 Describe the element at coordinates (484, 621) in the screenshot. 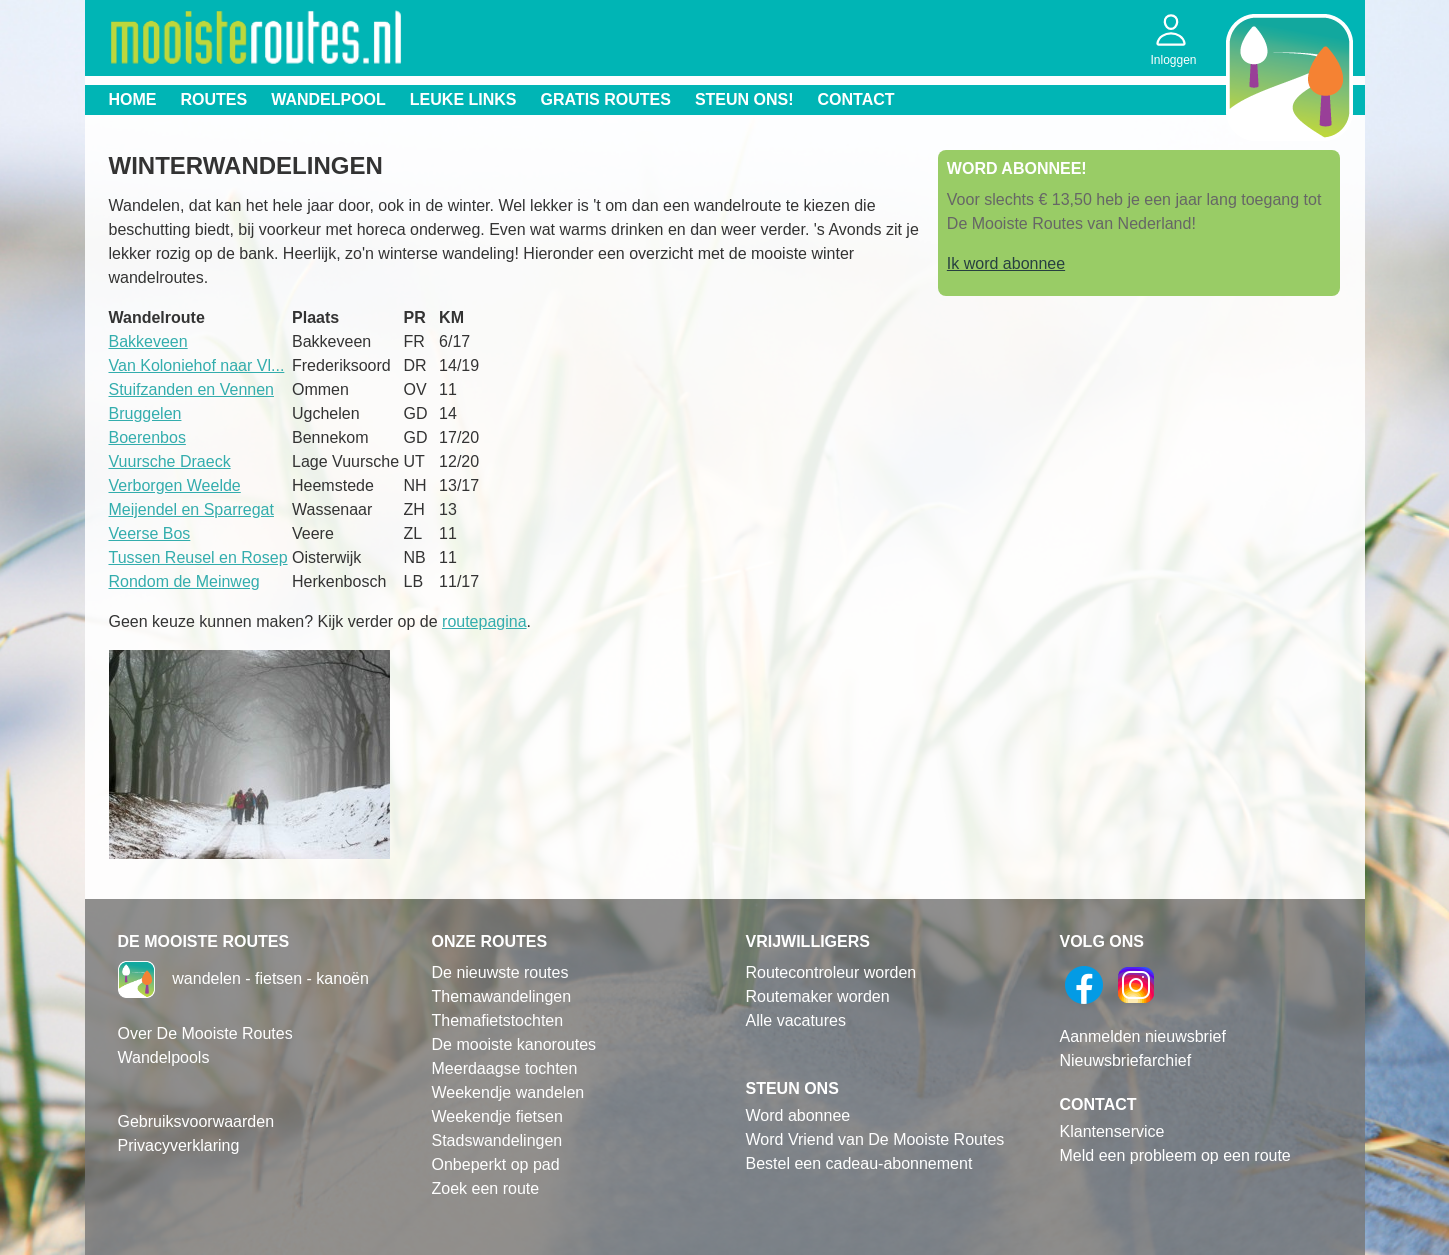

I see `routepagina` at that location.